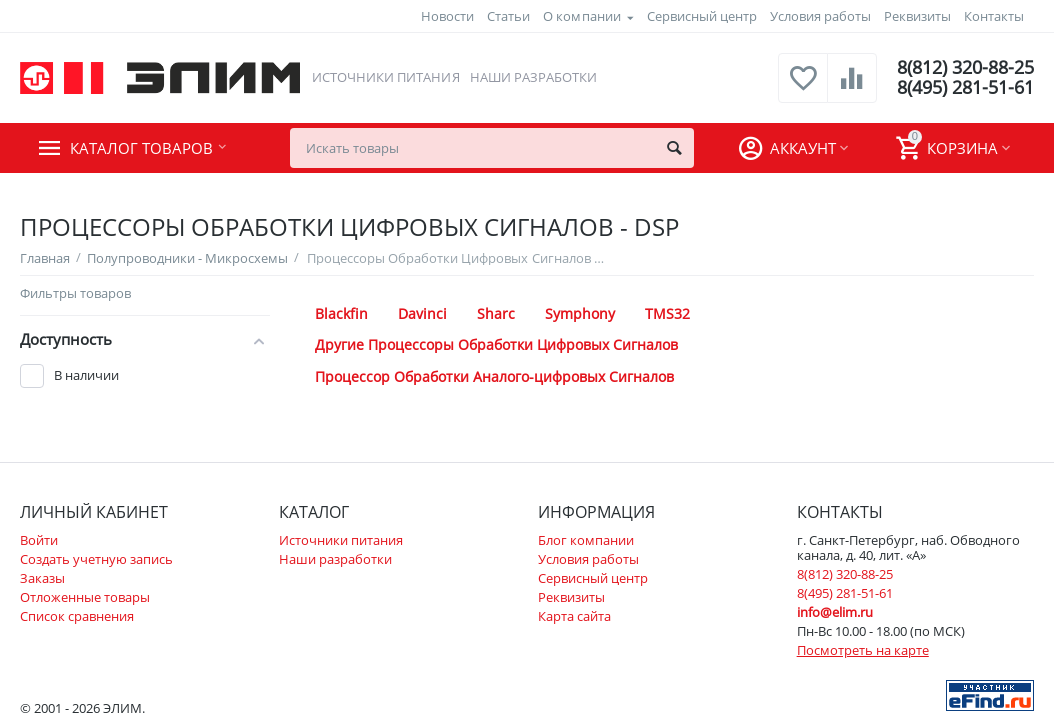 Image resolution: width=1054 pixels, height=722 pixels. What do you see at coordinates (42, 578) in the screenshot?
I see `Заказы` at bounding box center [42, 578].